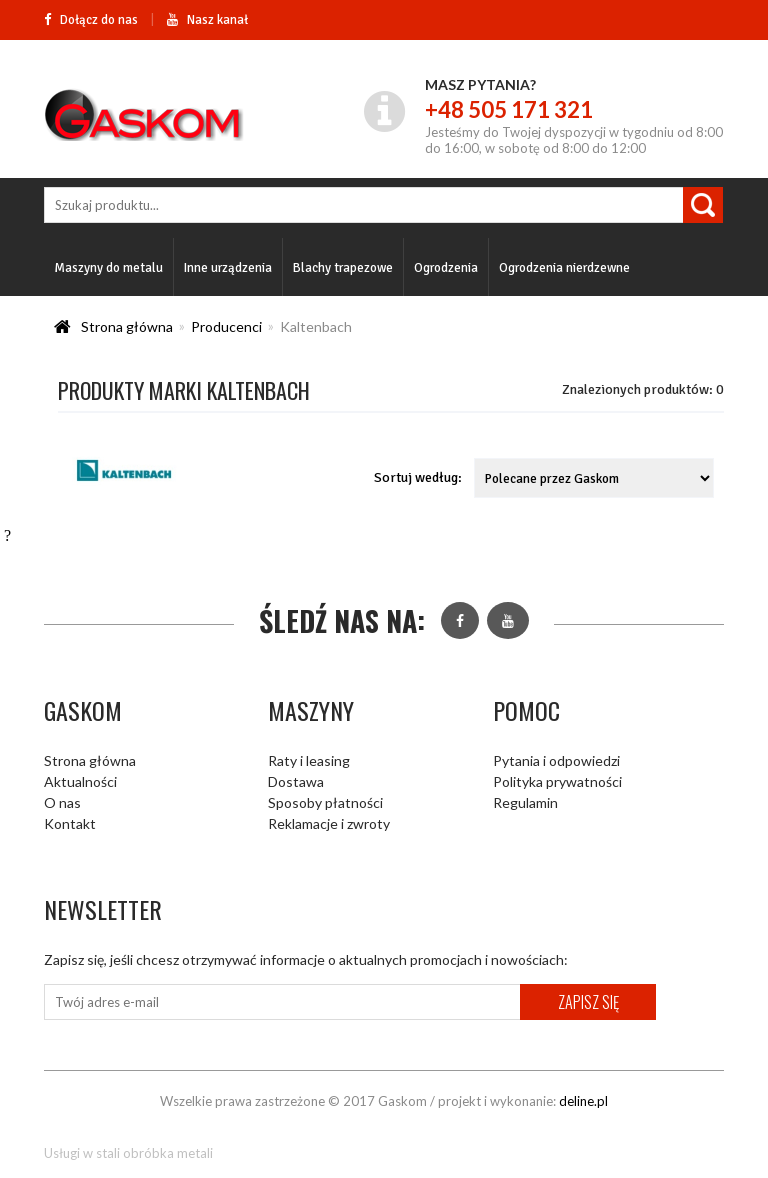  Describe the element at coordinates (309, 760) in the screenshot. I see `Raty i leasing` at that location.